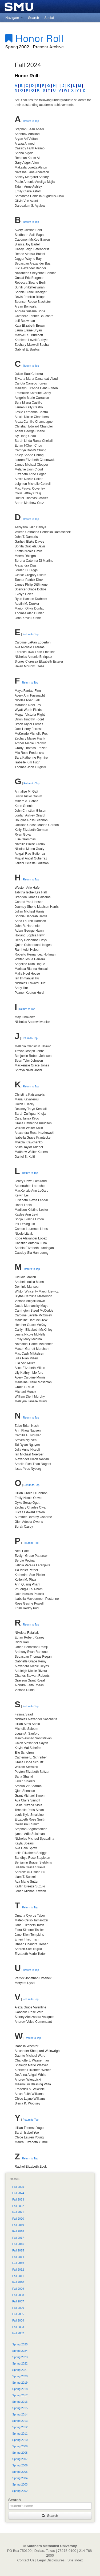  Describe the element at coordinates (19, 2452) in the screenshot. I see `Spring 2008` at that location.